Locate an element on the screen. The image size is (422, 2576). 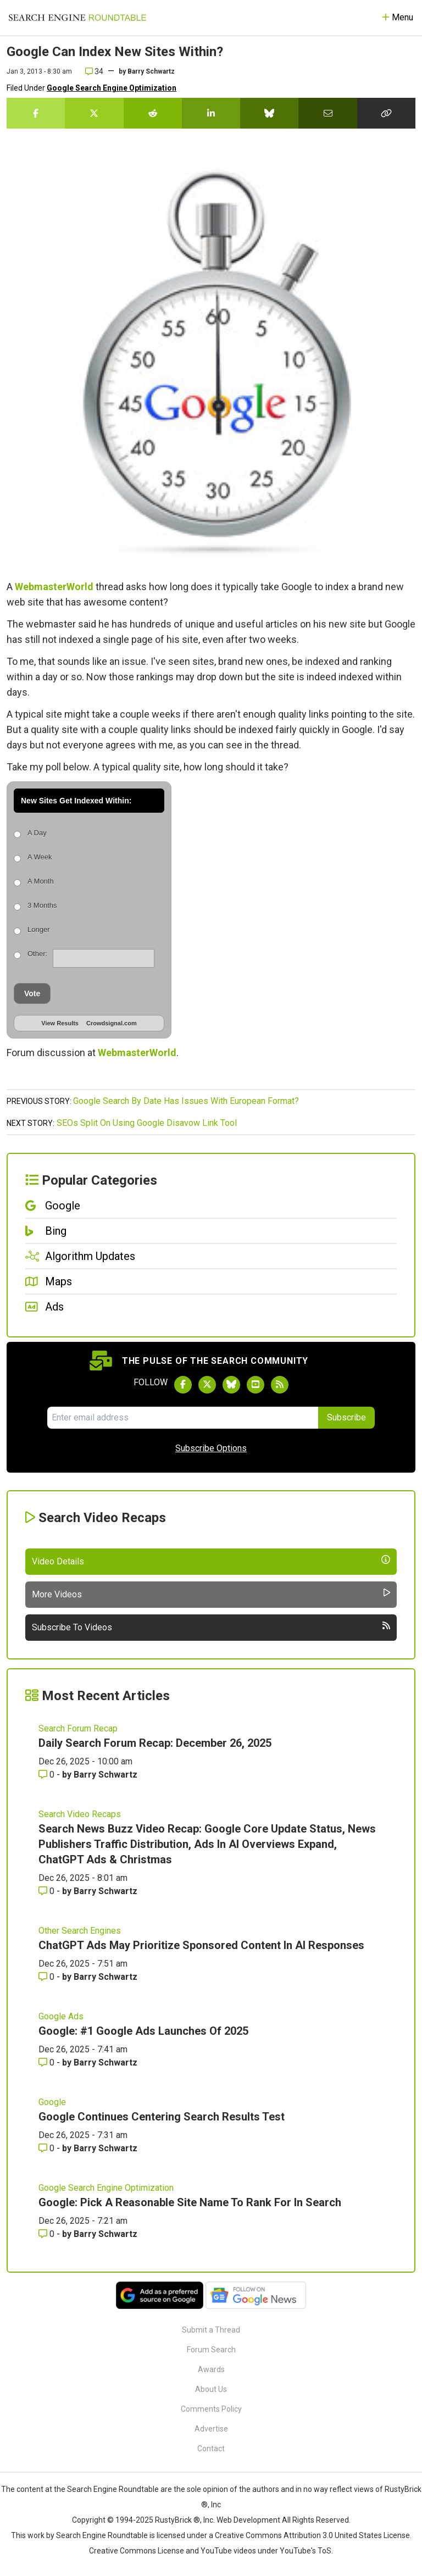
Subscribe Options is located at coordinates (211, 1448).